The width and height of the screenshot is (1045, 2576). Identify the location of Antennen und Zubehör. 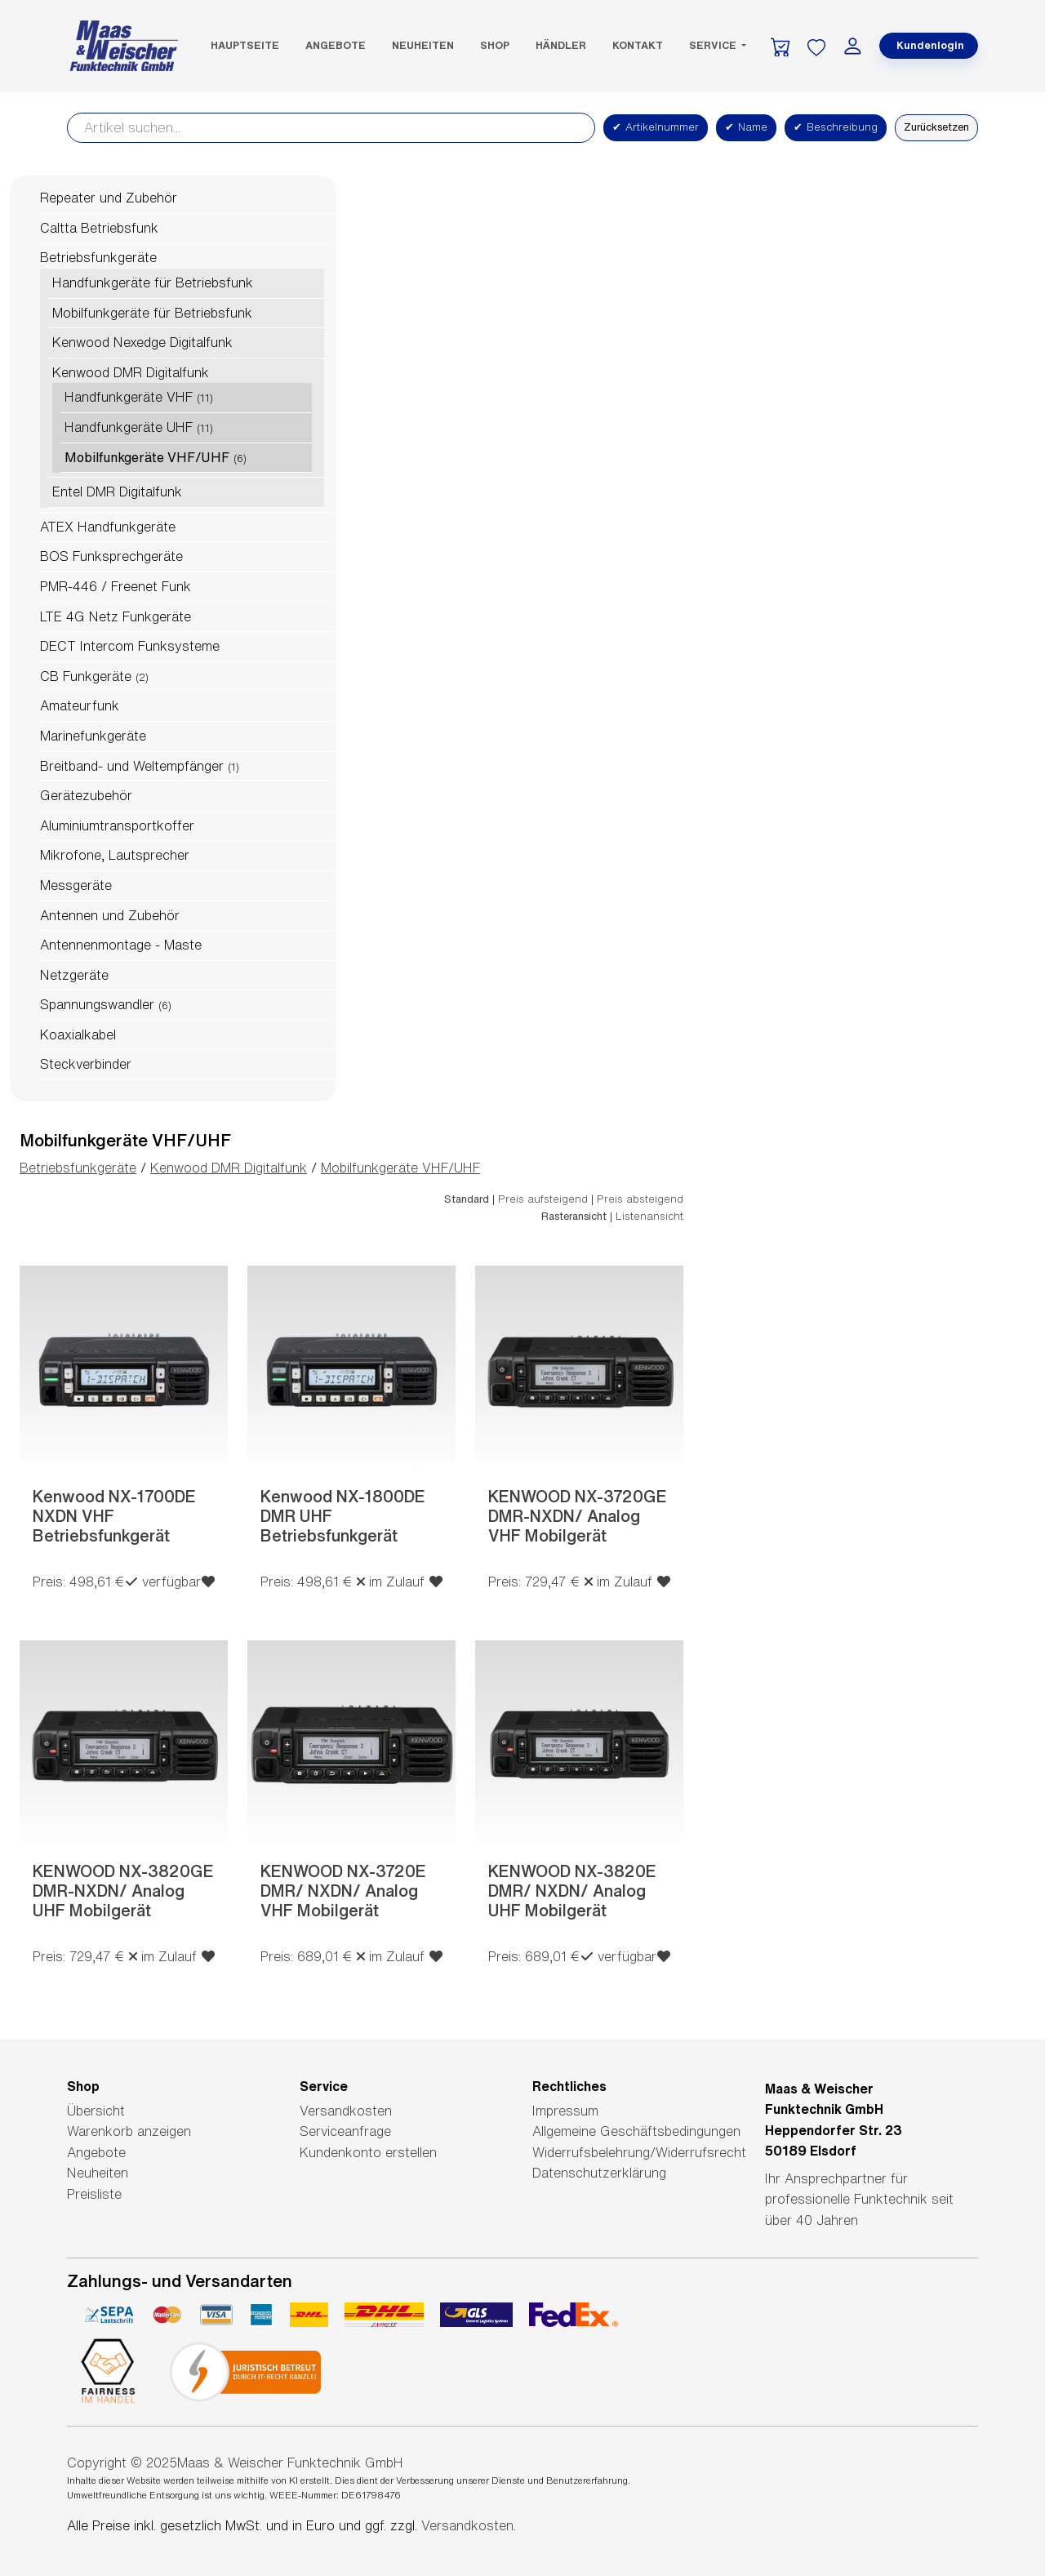
(110, 915).